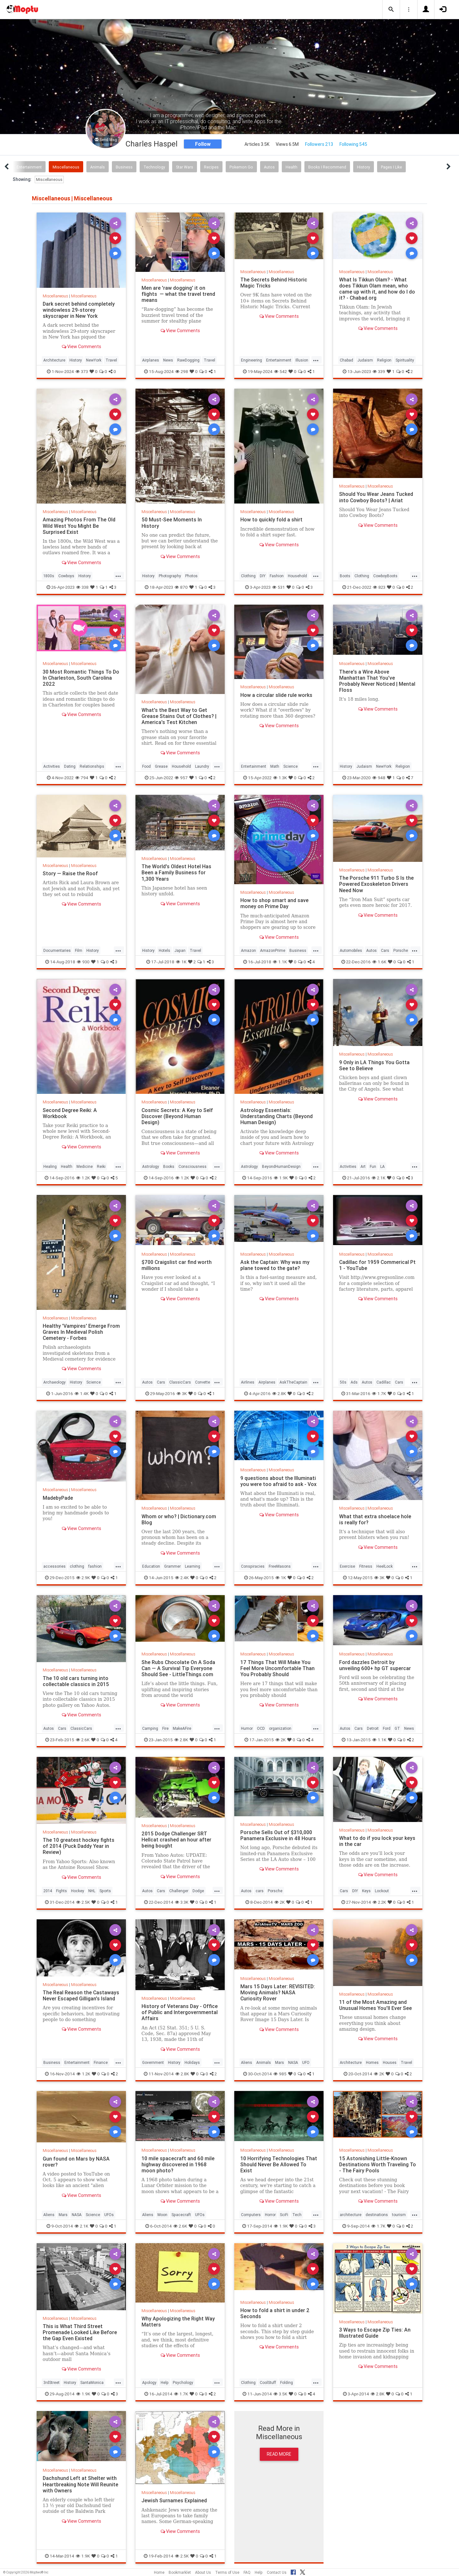 The height and width of the screenshot is (2576, 459). What do you see at coordinates (47, 1890) in the screenshot?
I see `2014` at bounding box center [47, 1890].